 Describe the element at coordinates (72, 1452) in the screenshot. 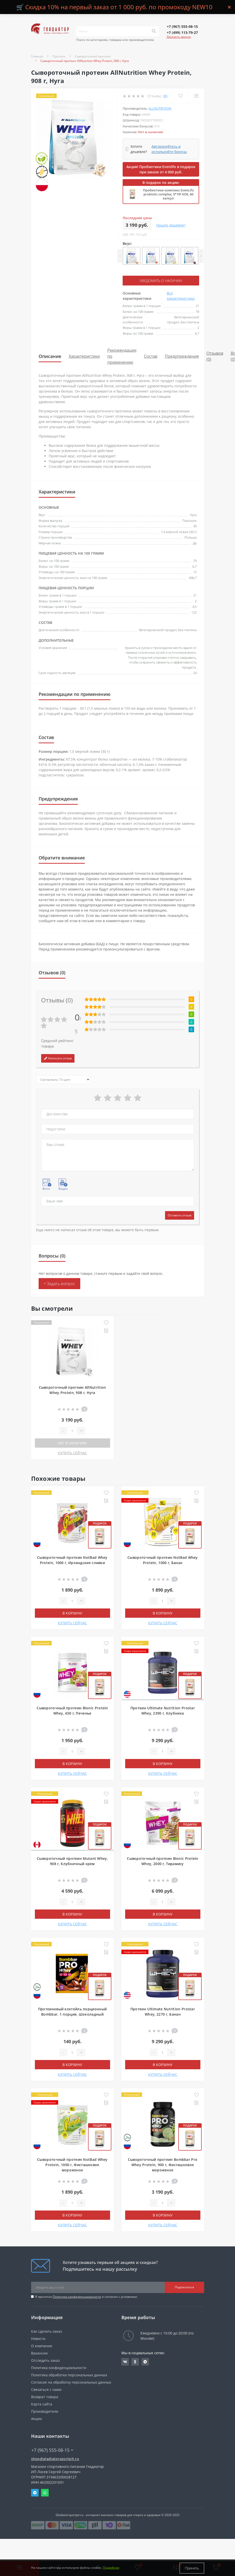

I see `КУПИТЬ СЕЙЧАС` at that location.